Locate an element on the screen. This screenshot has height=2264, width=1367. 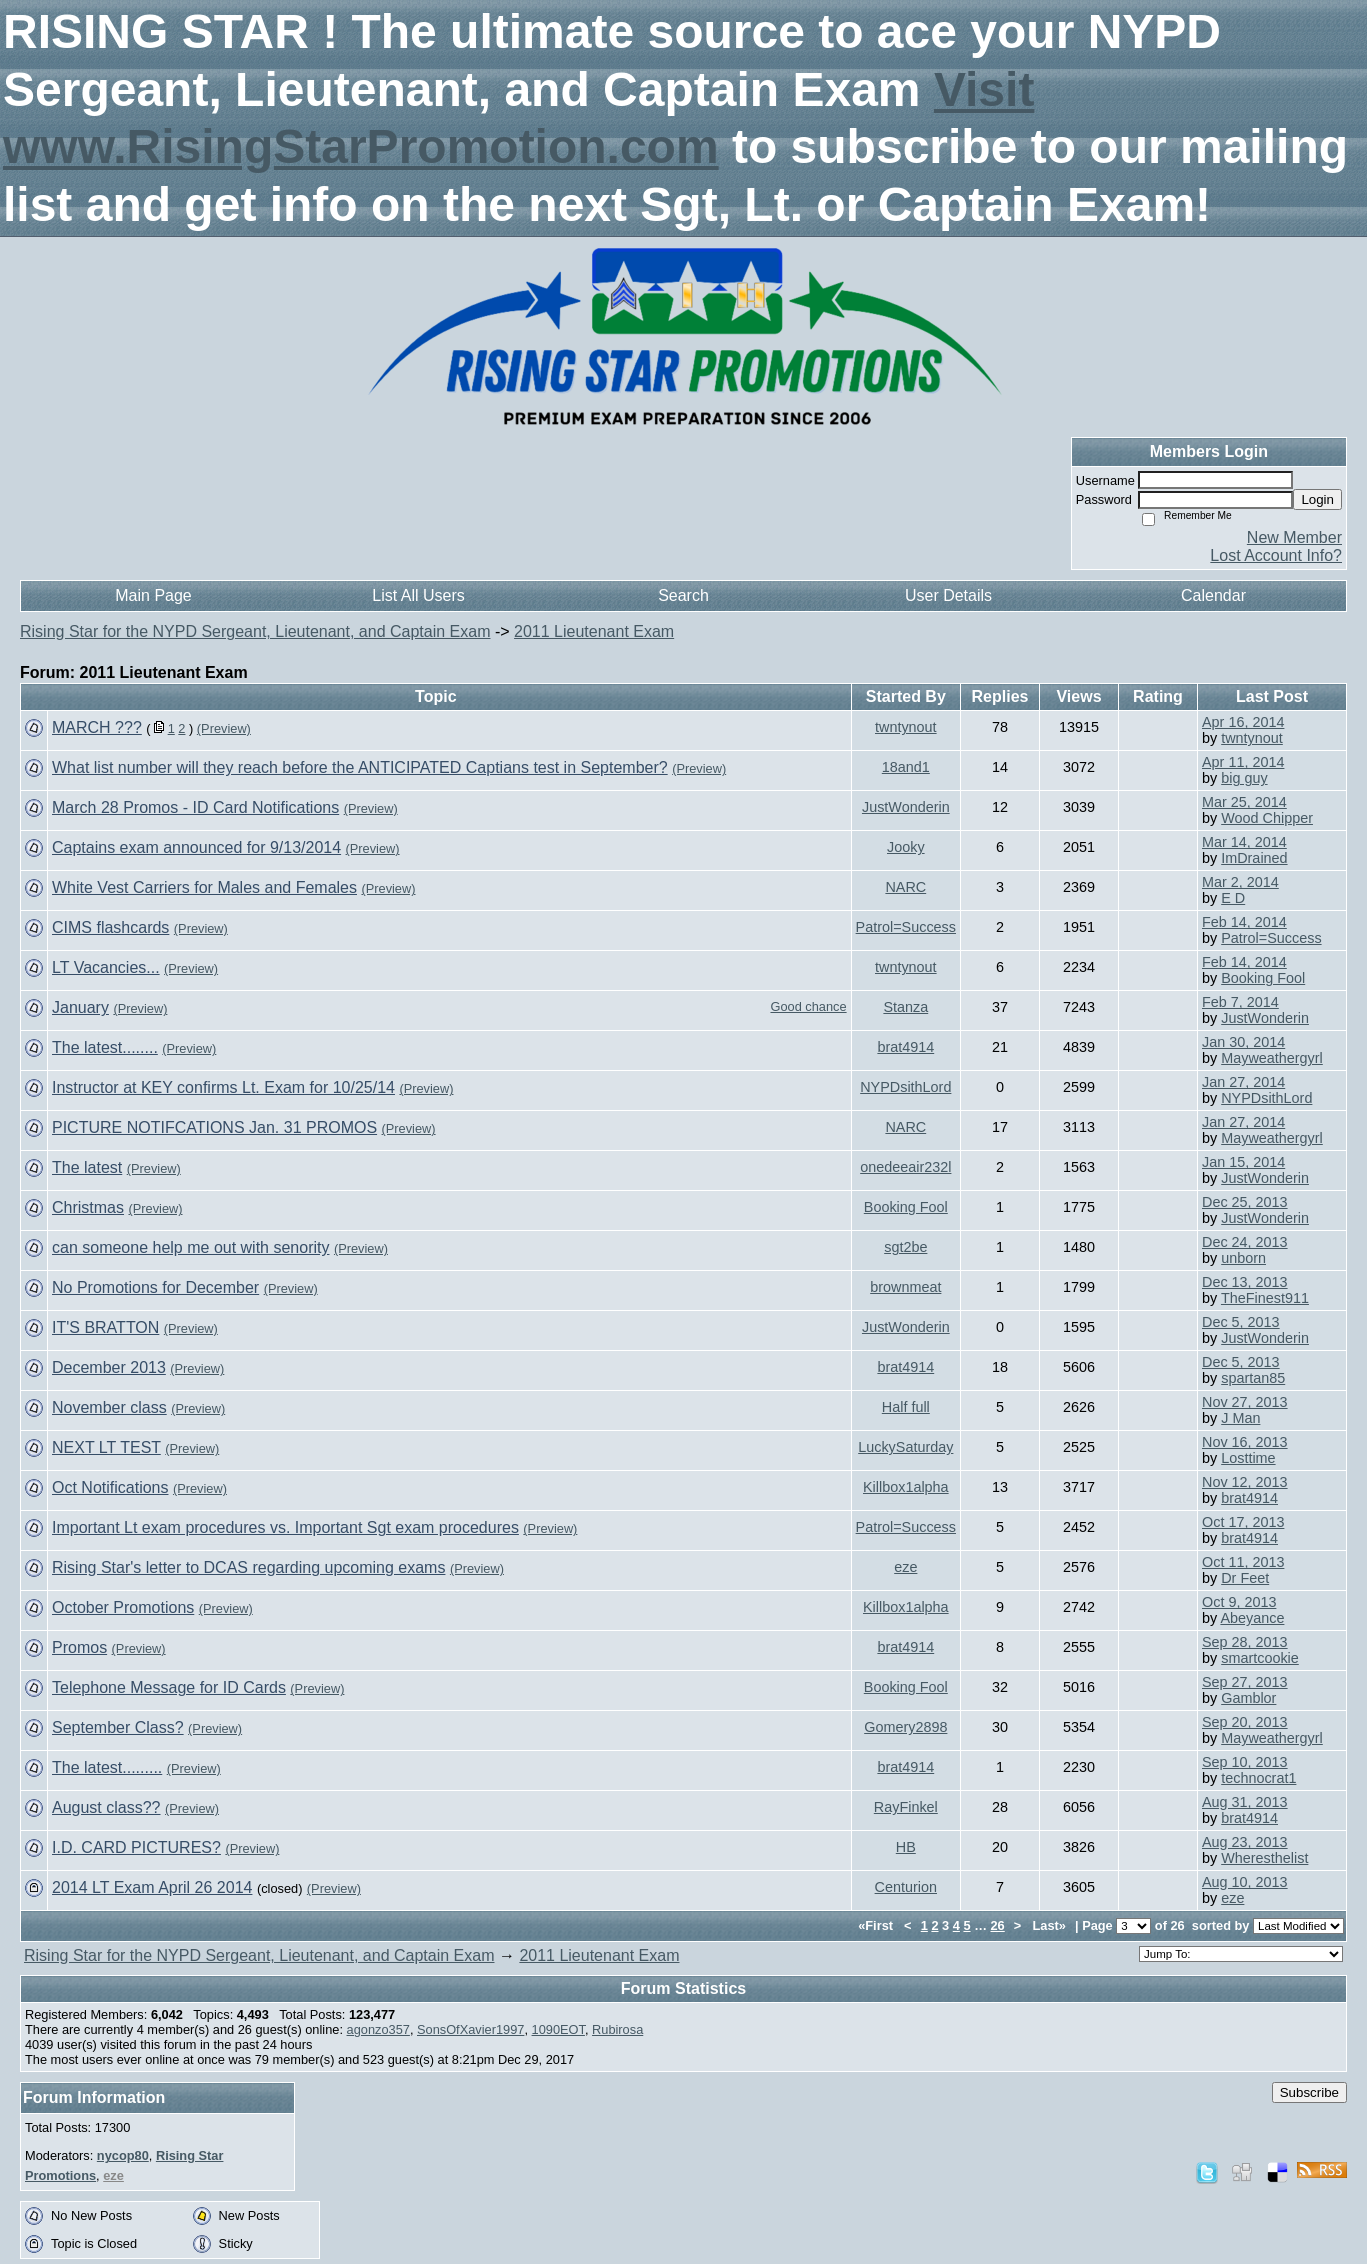
August class?? is located at coordinates (106, 1807).